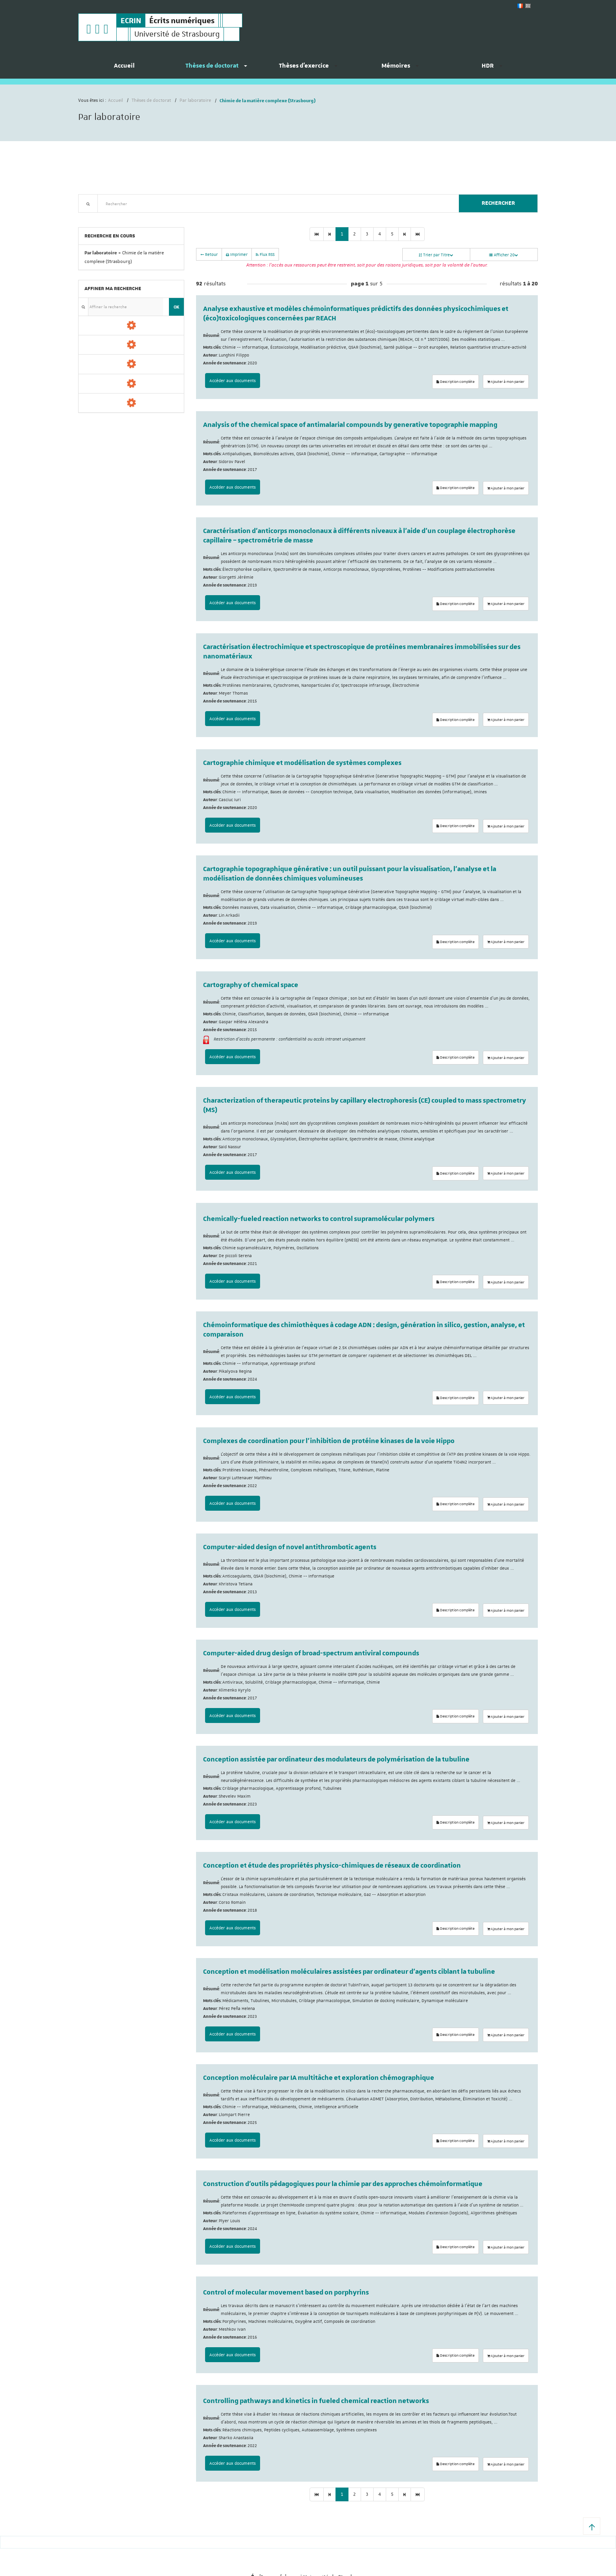 The width and height of the screenshot is (616, 2576). What do you see at coordinates (591, 2526) in the screenshot?
I see `[button]` at bounding box center [591, 2526].